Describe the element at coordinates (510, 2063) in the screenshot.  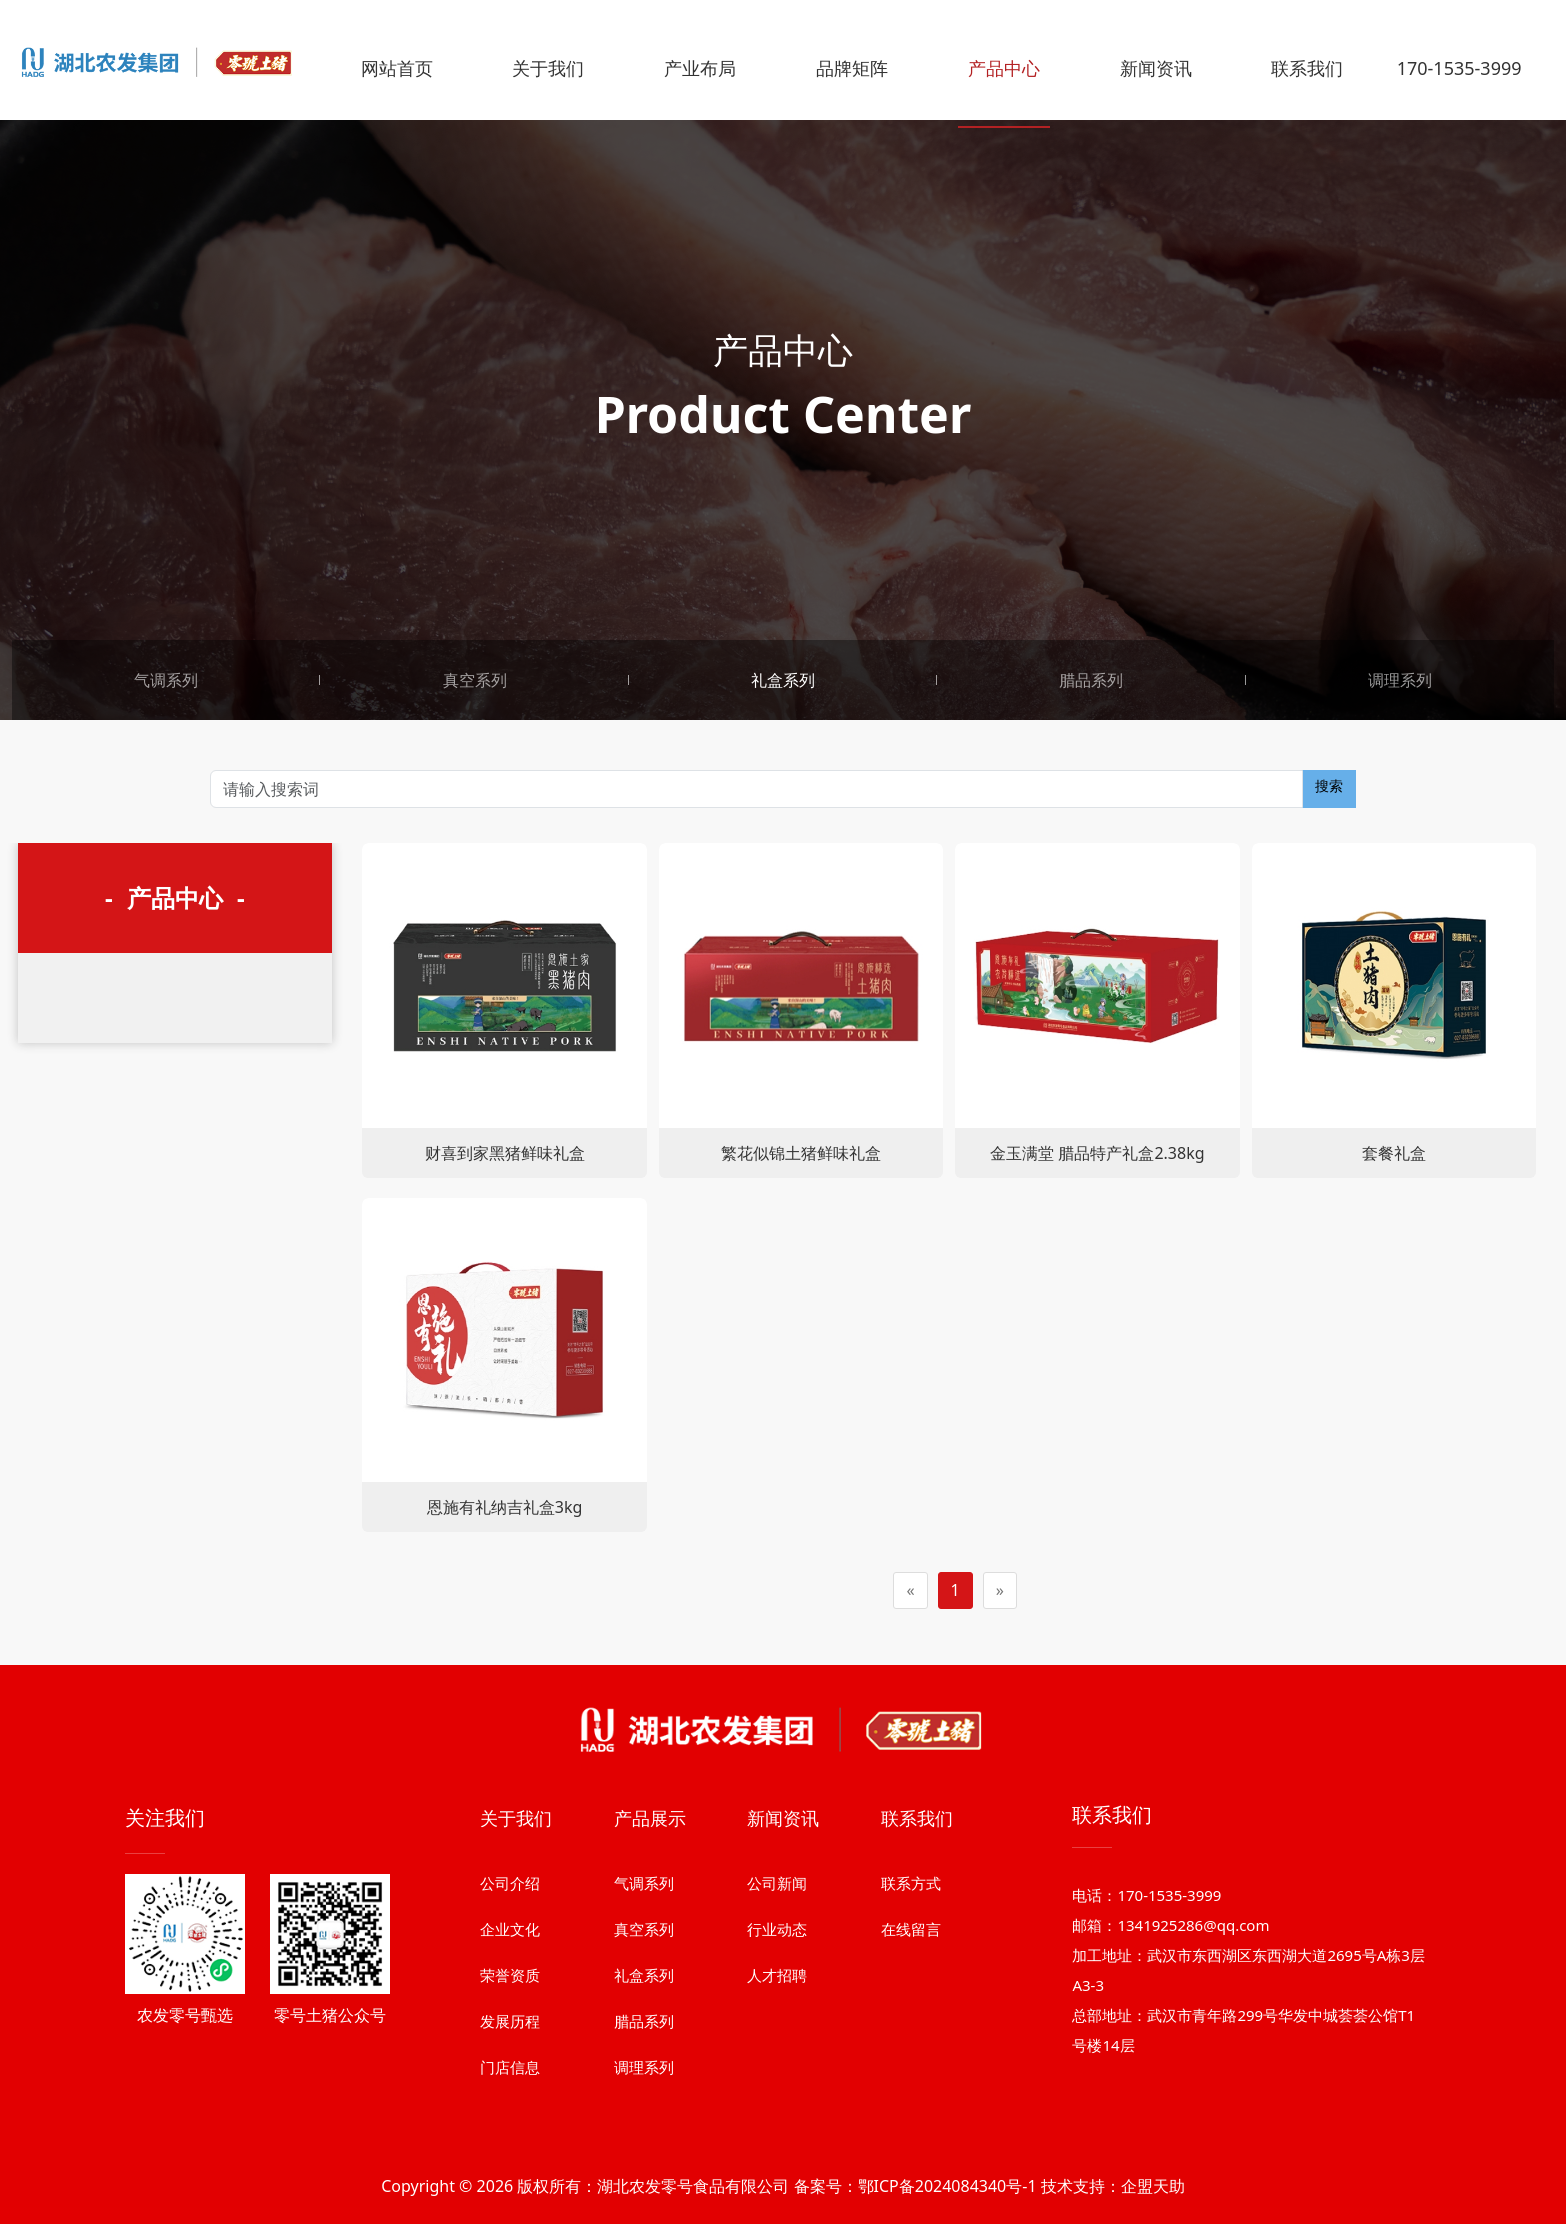
I see `企业文化` at that location.